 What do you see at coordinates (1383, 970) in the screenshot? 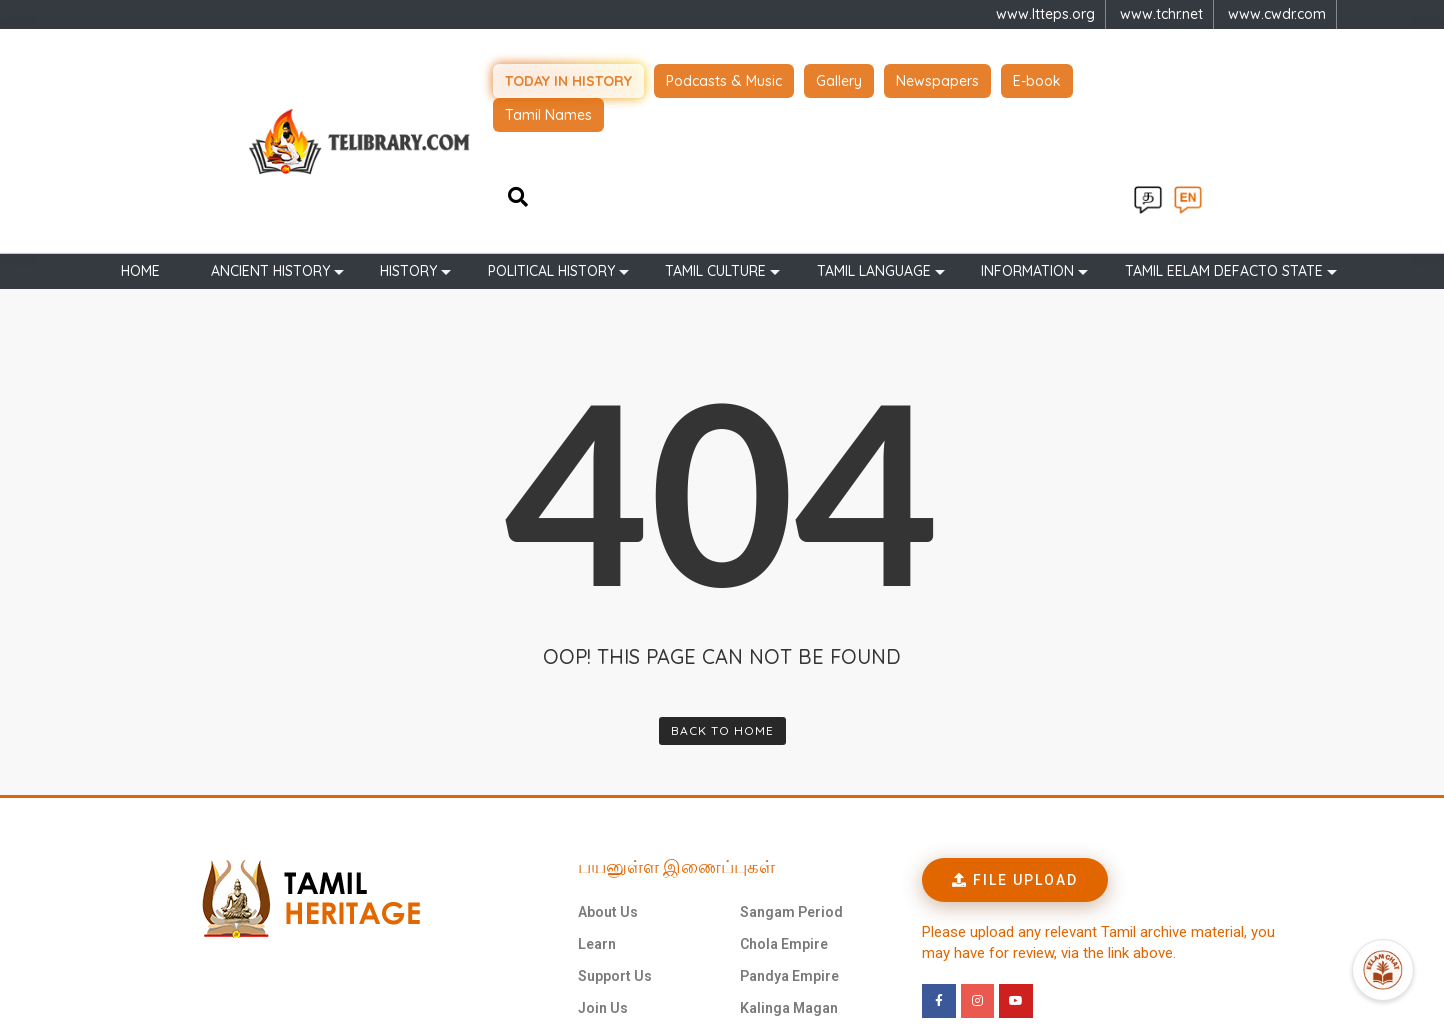
I see `[Open Promte Chatbot]` at bounding box center [1383, 970].